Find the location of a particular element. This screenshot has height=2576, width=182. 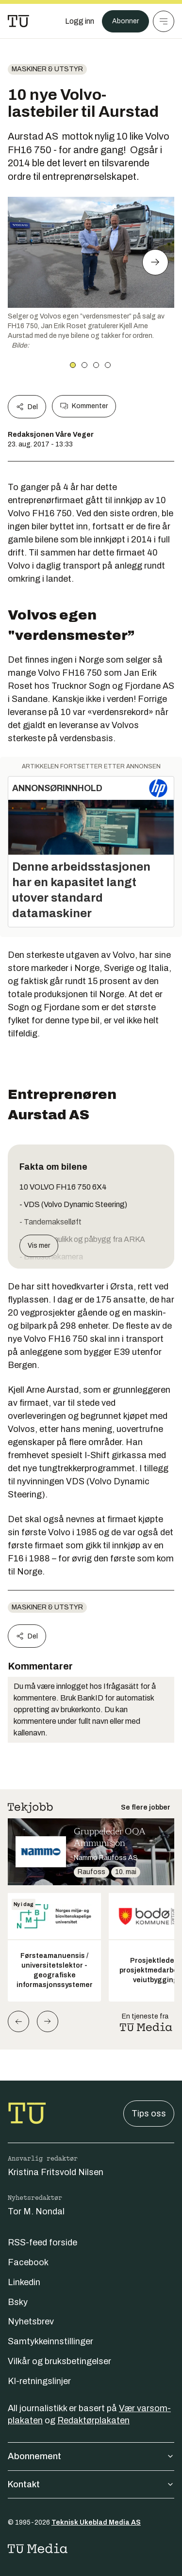

Bsky [Følg oss på bsky] is located at coordinates (18, 2302).